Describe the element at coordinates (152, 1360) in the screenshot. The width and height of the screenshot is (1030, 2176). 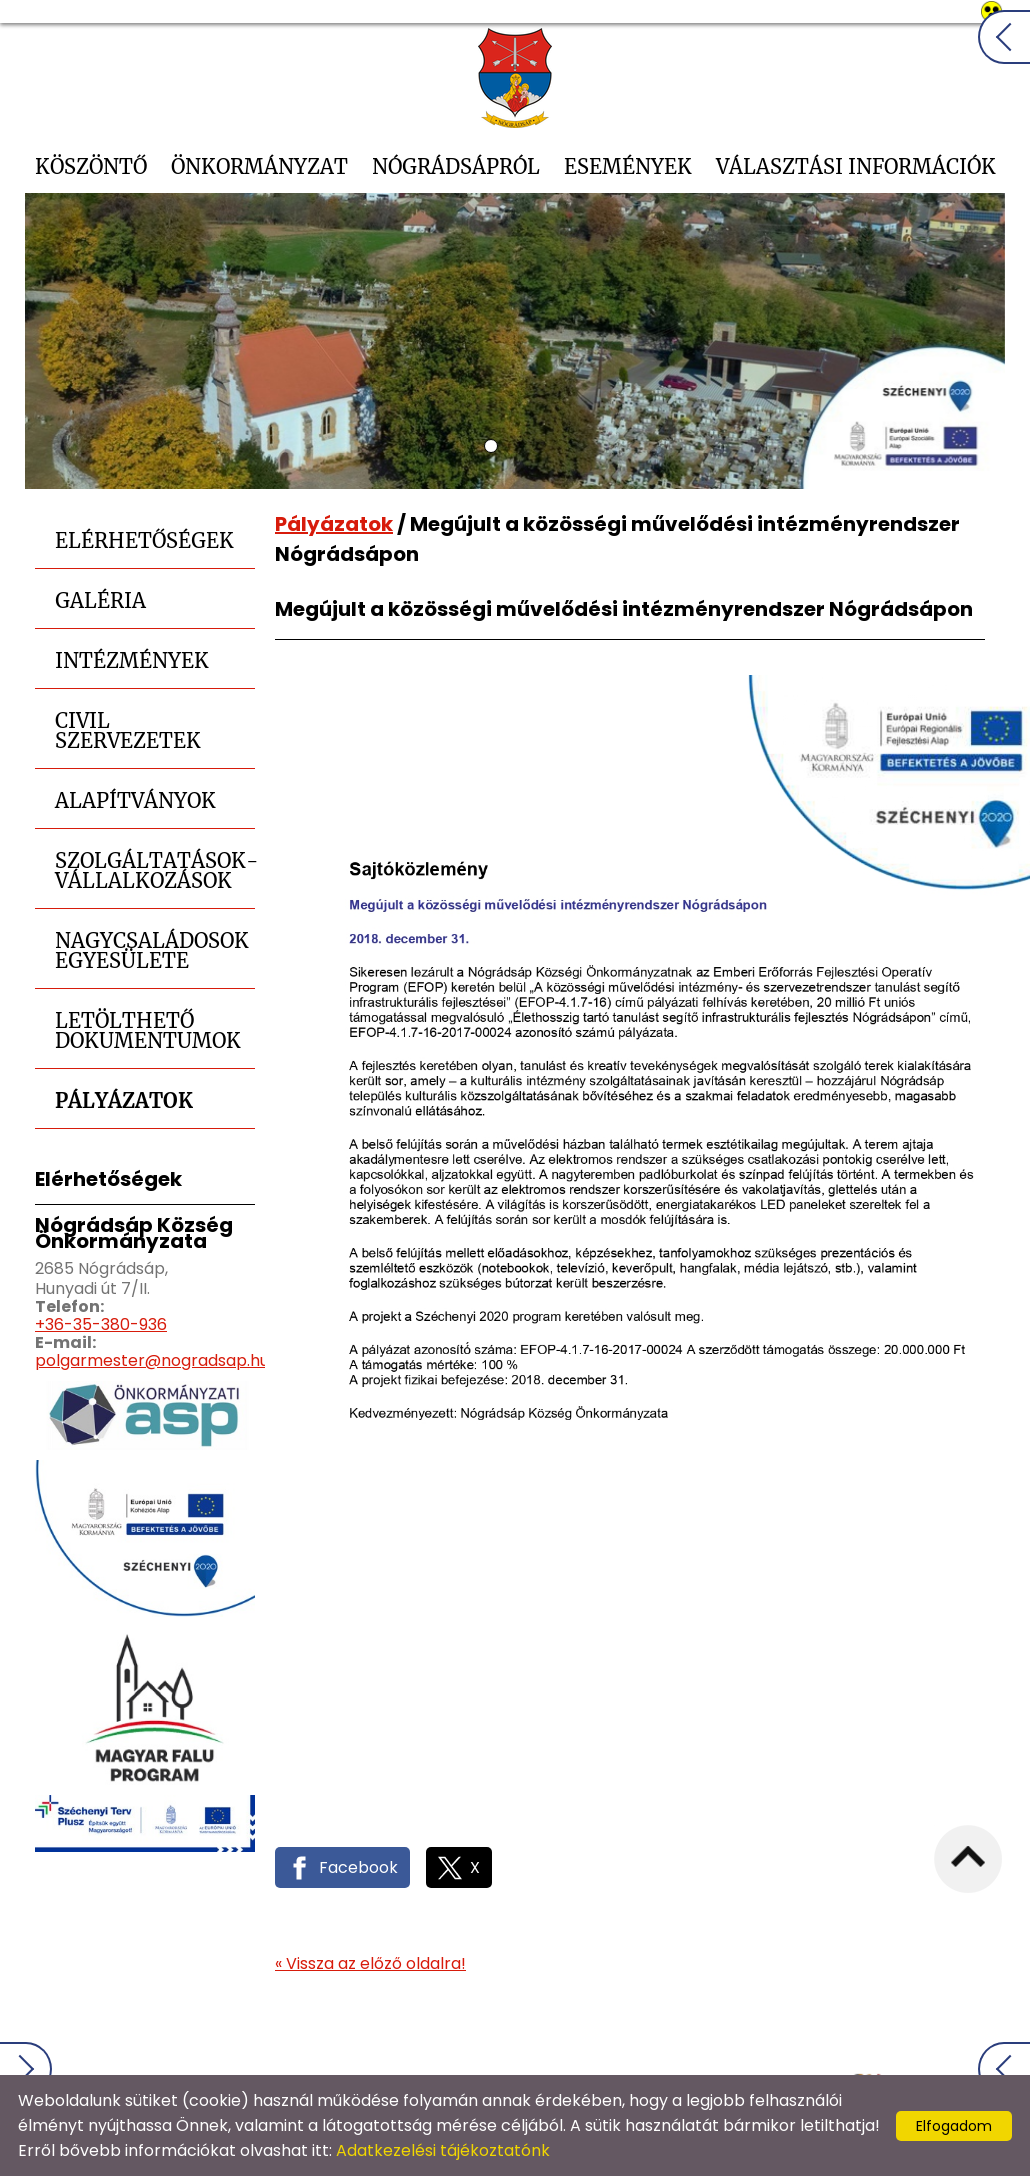
I see `polgarmester@nogradsap.hu` at that location.